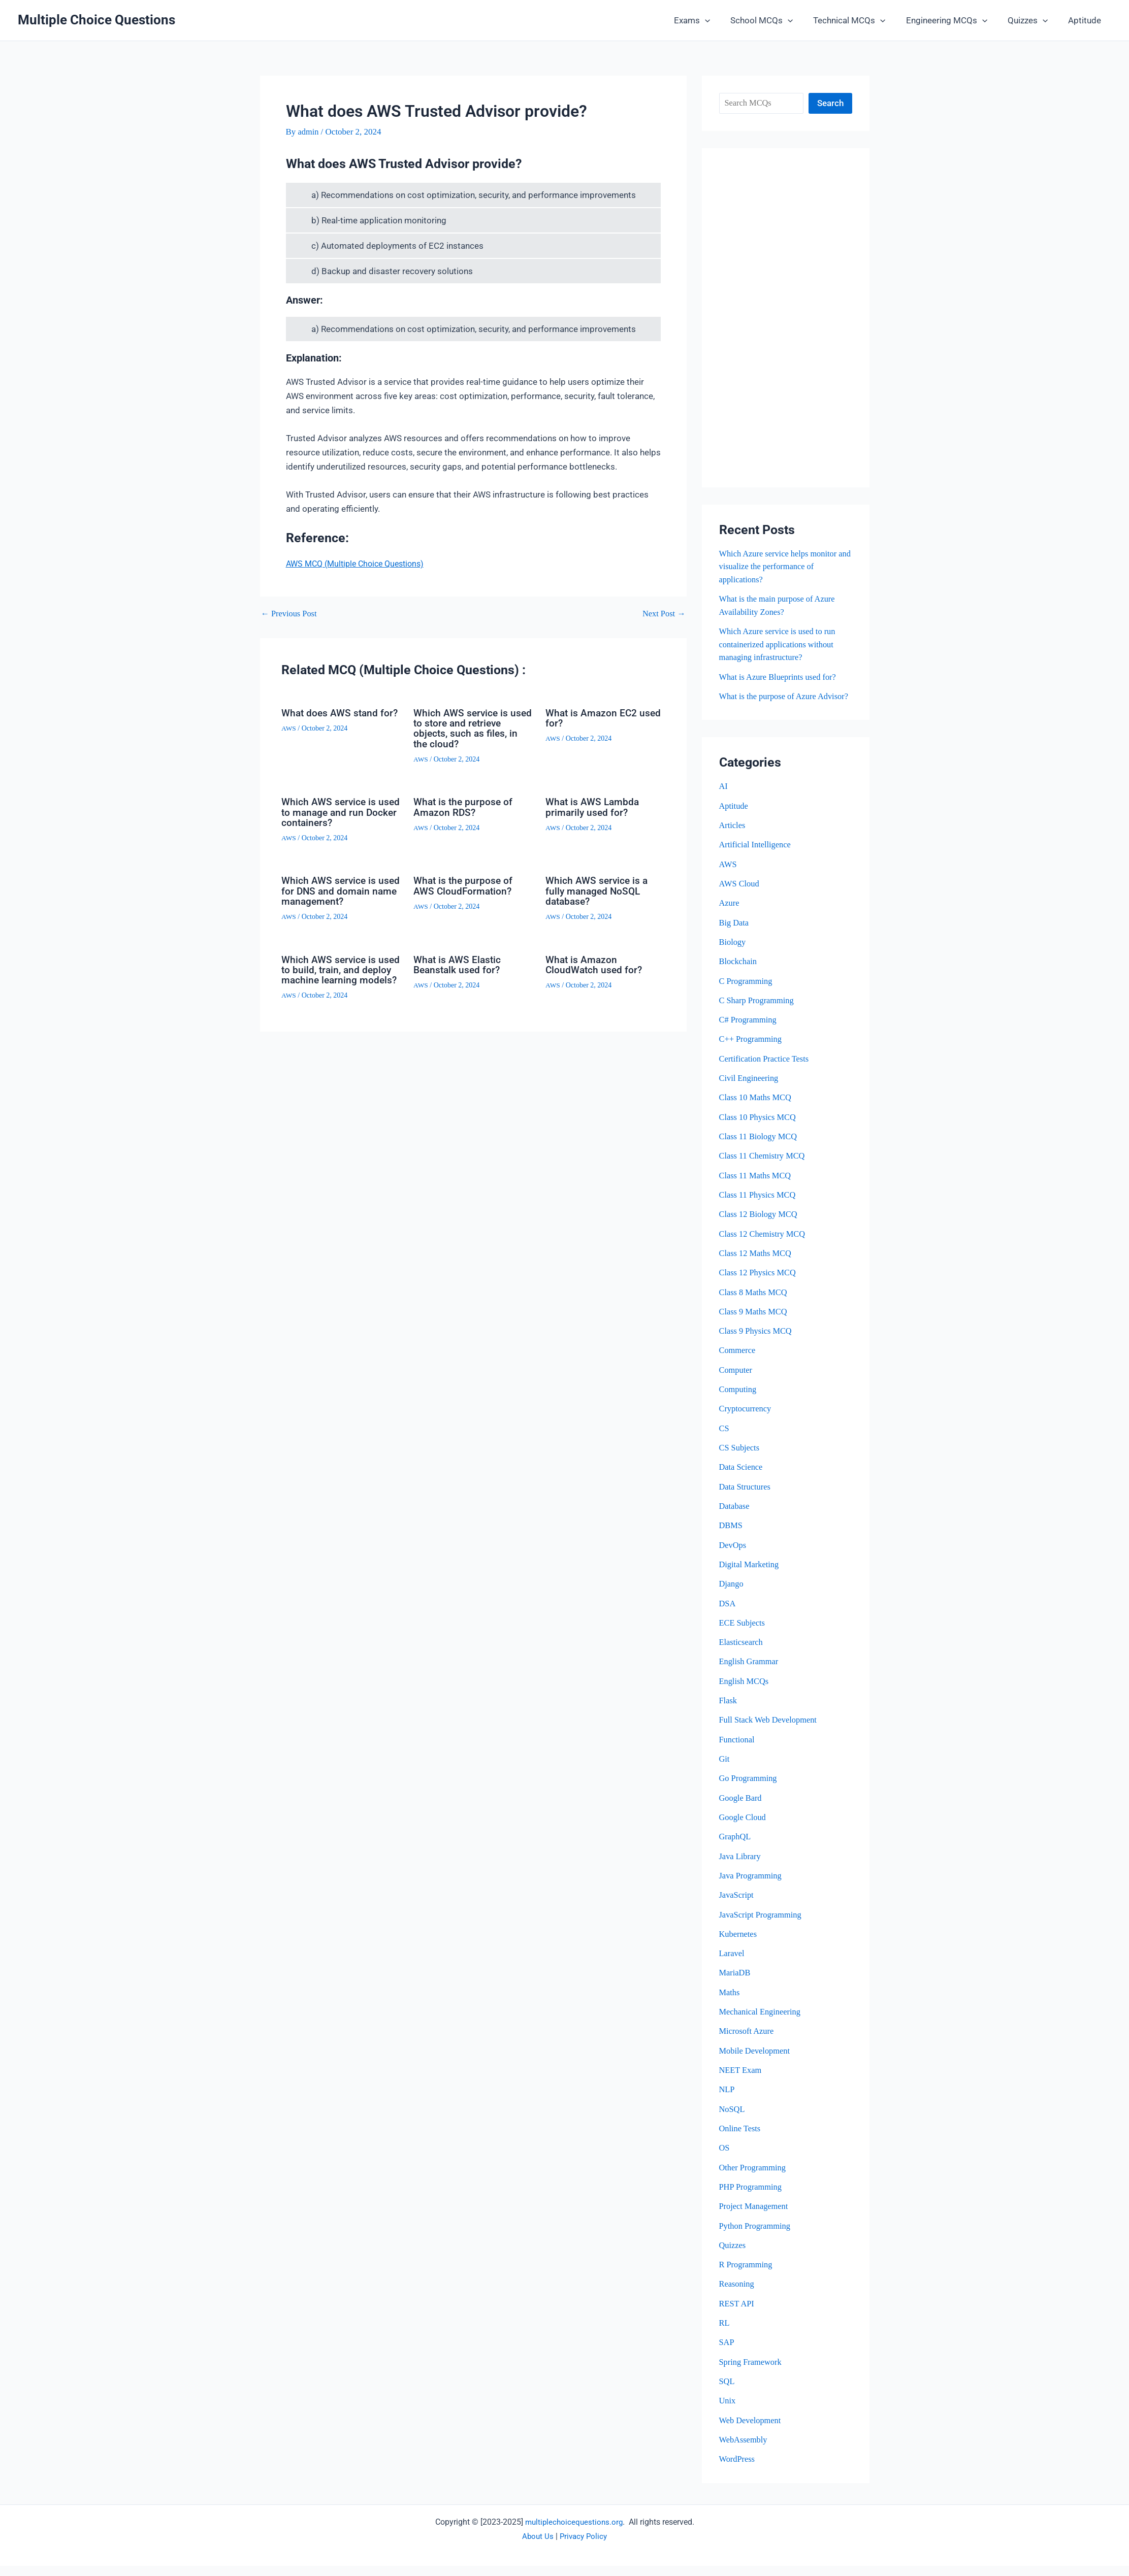 Image resolution: width=1129 pixels, height=2576 pixels. Describe the element at coordinates (780, 676) in the screenshot. I see `What is Azure Blueprints used for?` at that location.